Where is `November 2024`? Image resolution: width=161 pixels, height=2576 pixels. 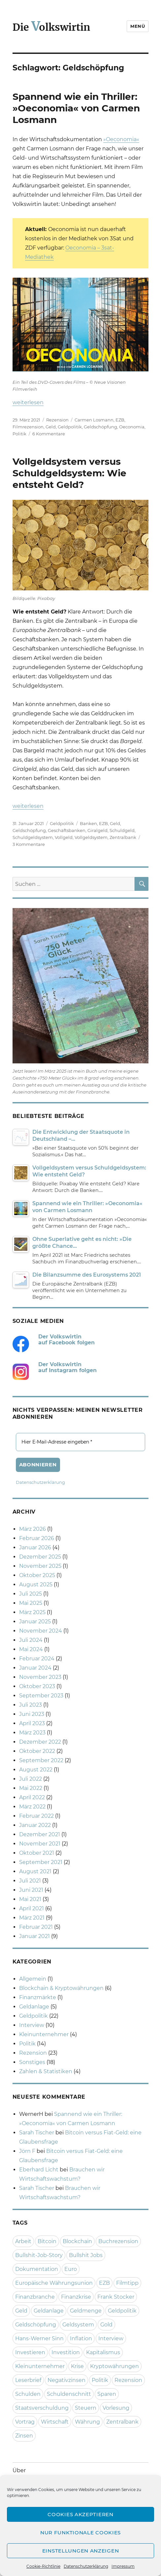
November 2024 is located at coordinates (40, 1631).